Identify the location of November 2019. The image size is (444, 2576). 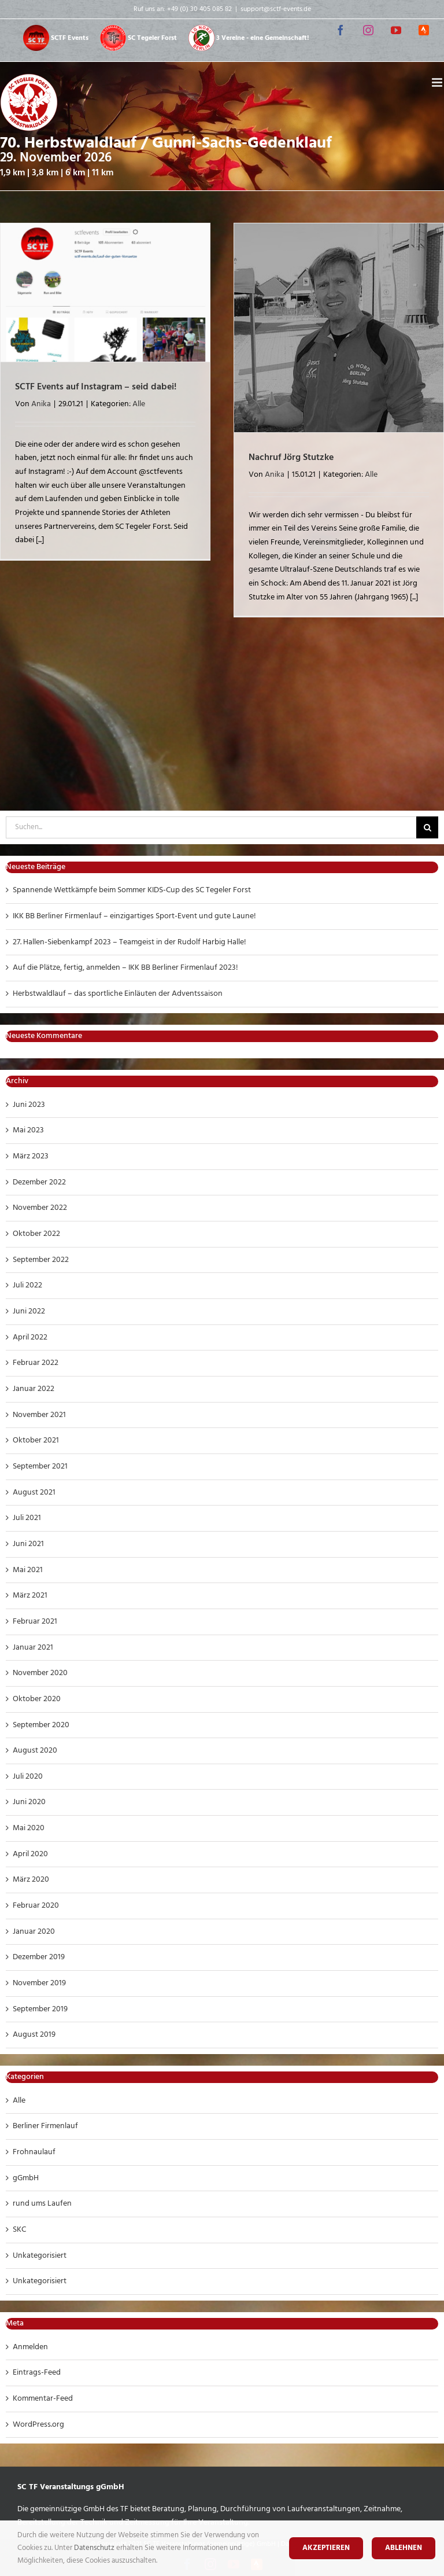
(39, 1983).